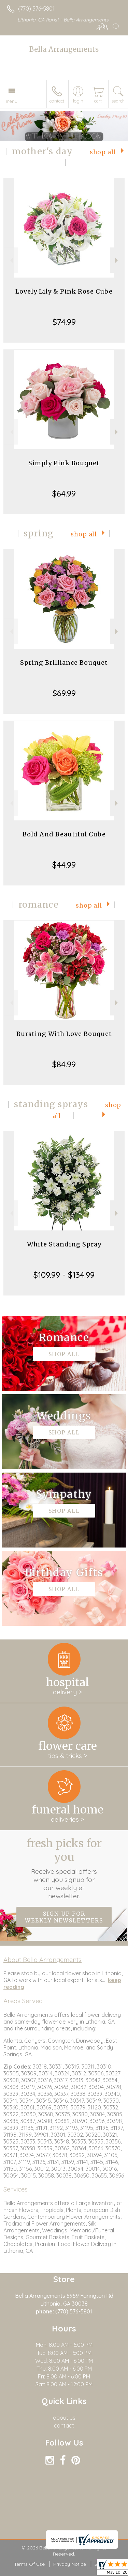 Image resolution: width=128 pixels, height=2576 pixels. Describe the element at coordinates (69, 2564) in the screenshot. I see `Privacy Notice` at that location.